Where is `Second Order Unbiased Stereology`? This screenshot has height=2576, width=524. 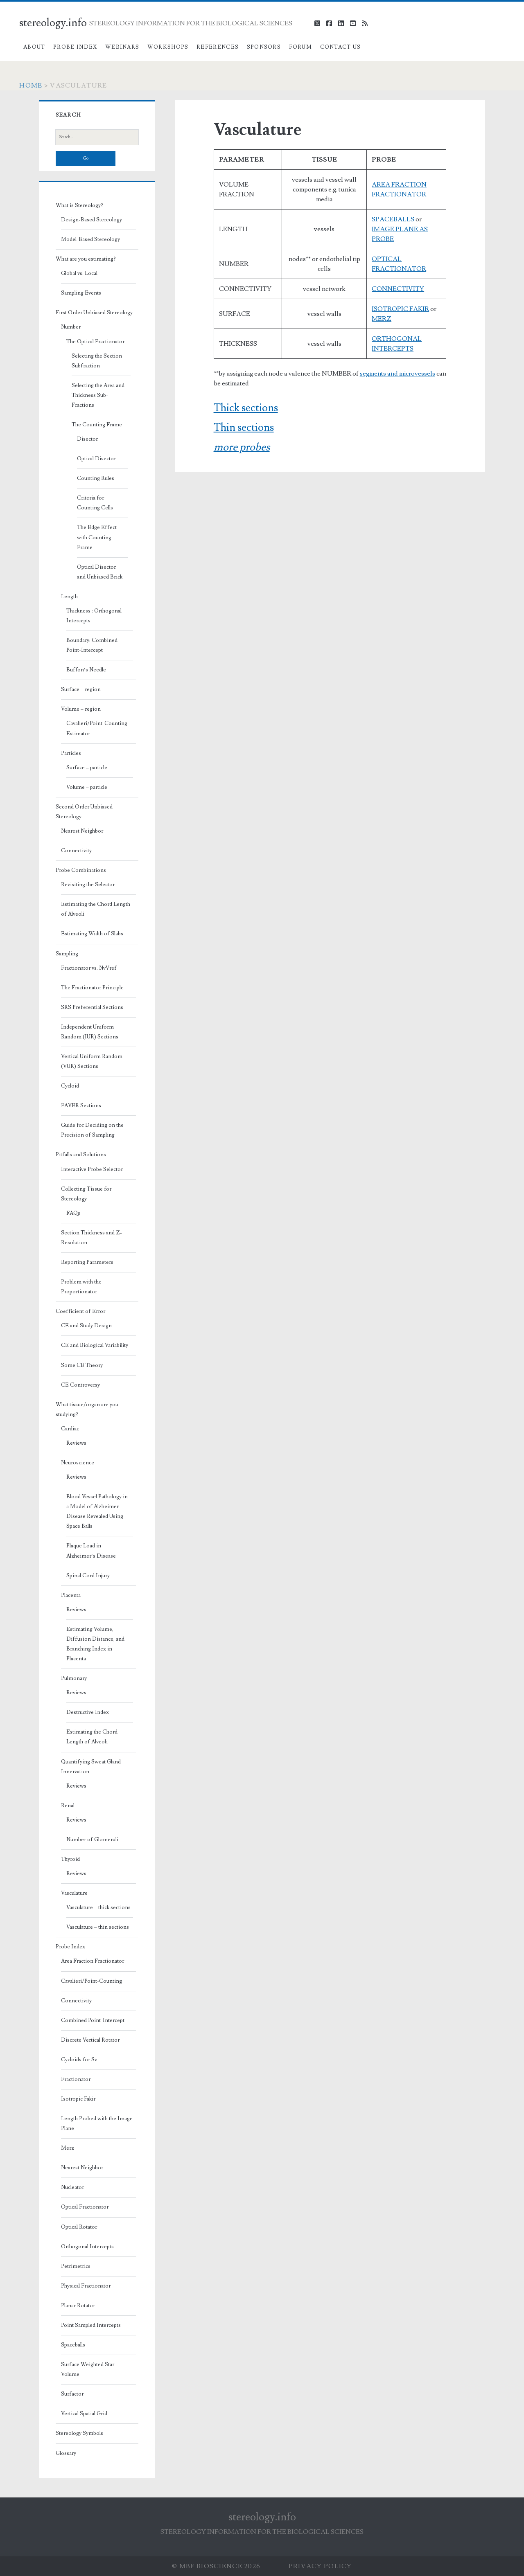 Second Order Unbiased Stereology is located at coordinates (84, 812).